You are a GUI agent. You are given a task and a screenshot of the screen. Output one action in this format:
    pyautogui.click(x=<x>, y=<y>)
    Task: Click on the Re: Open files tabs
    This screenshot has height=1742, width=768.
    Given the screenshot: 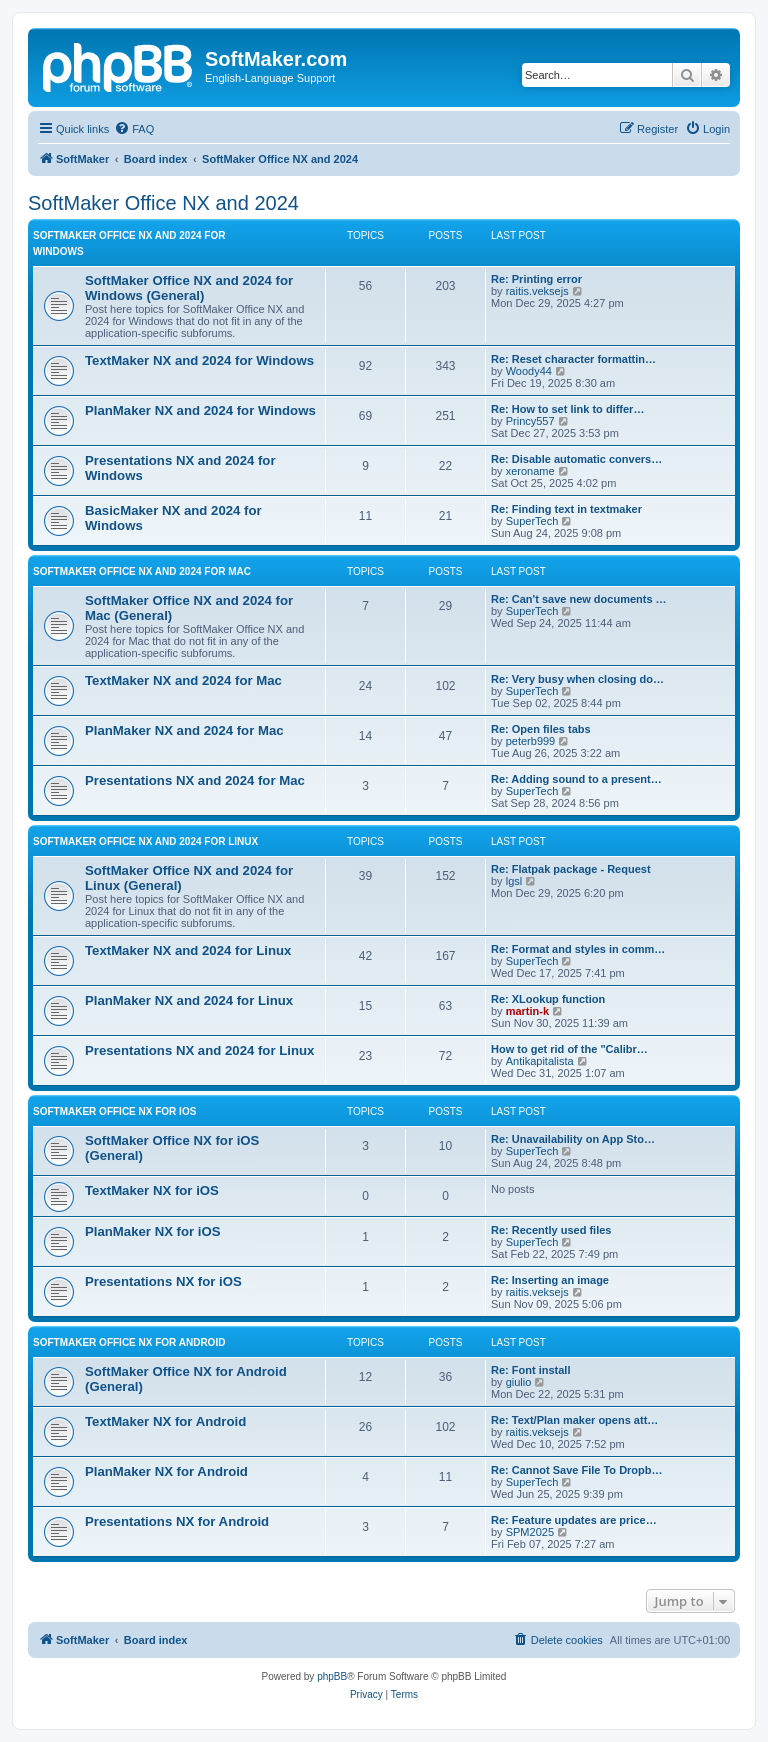 What is the action you would take?
    pyautogui.click(x=541, y=729)
    